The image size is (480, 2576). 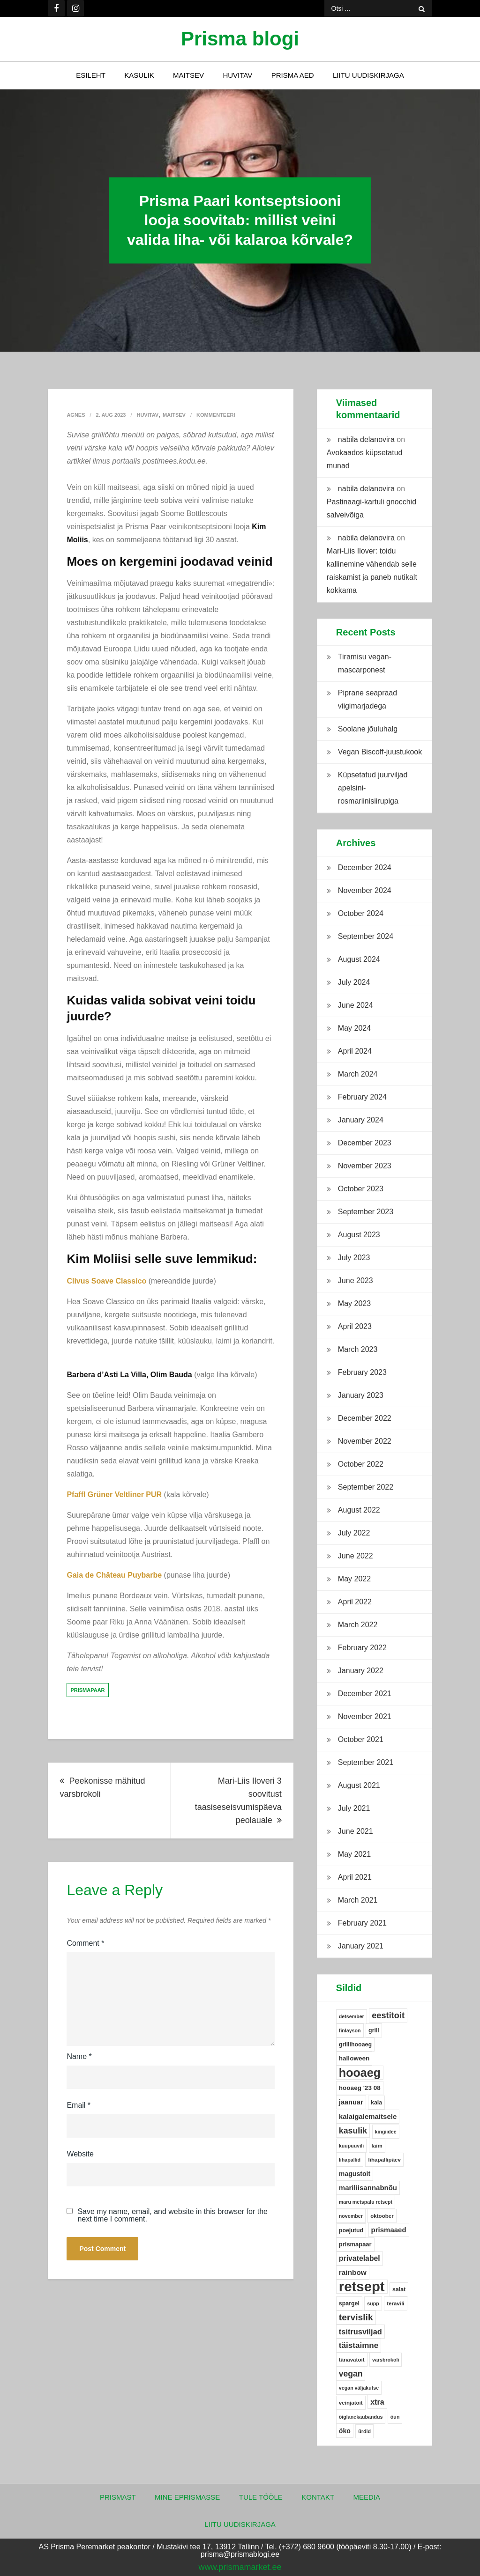 I want to click on August 2021, so click(x=359, y=1785).